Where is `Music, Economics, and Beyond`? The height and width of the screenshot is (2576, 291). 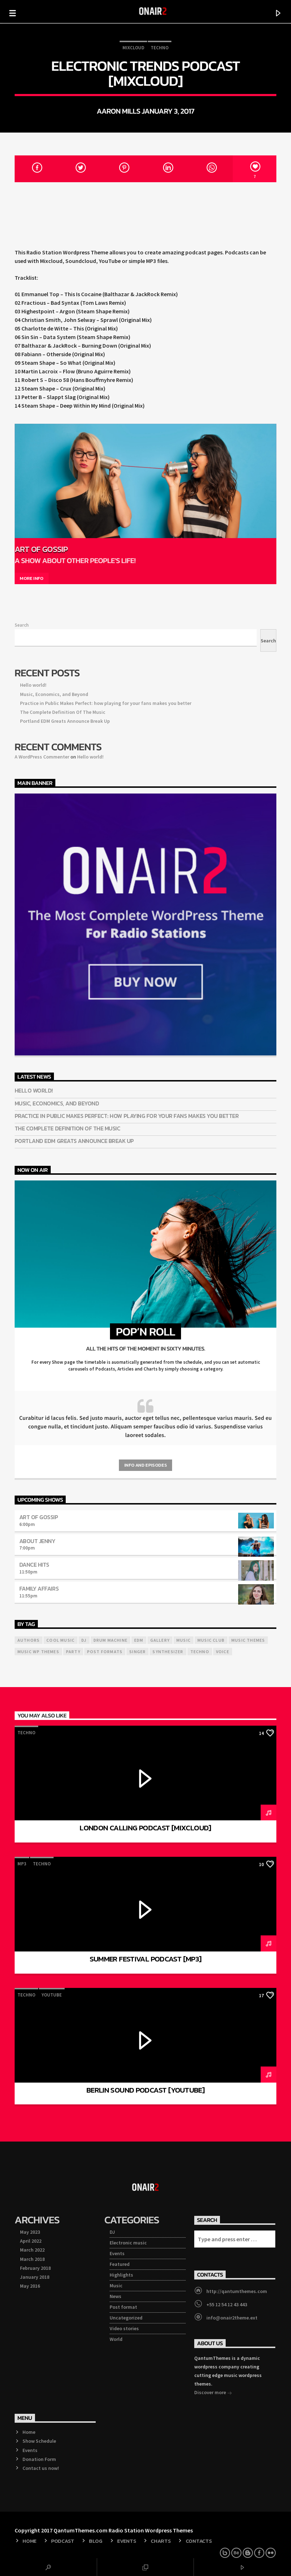 Music, Economics, and Beyond is located at coordinates (54, 694).